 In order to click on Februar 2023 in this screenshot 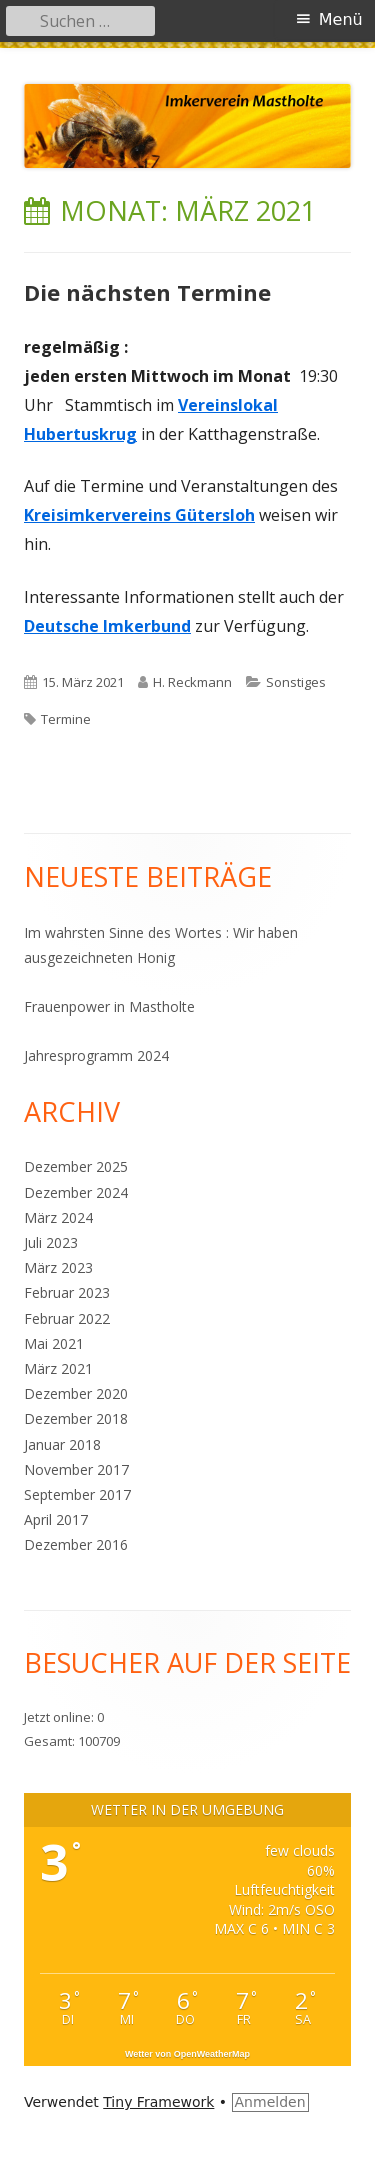, I will do `click(67, 1292)`.